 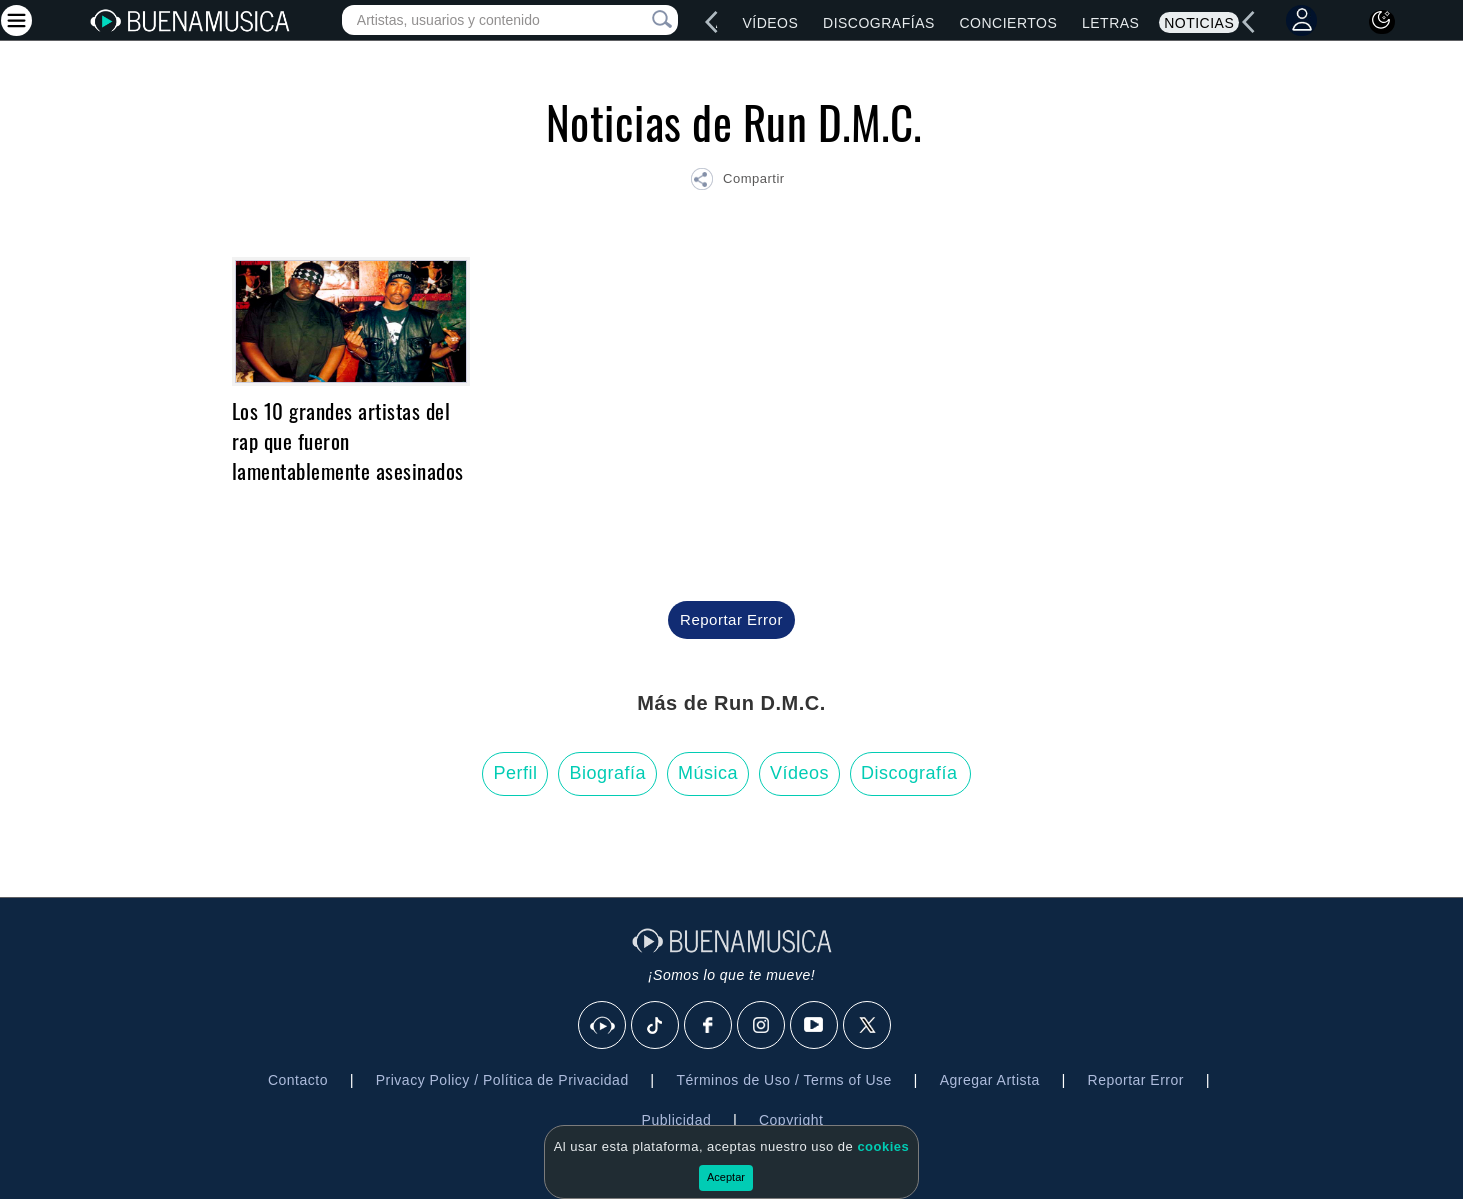 What do you see at coordinates (770, 23) in the screenshot?
I see `Vídeos` at bounding box center [770, 23].